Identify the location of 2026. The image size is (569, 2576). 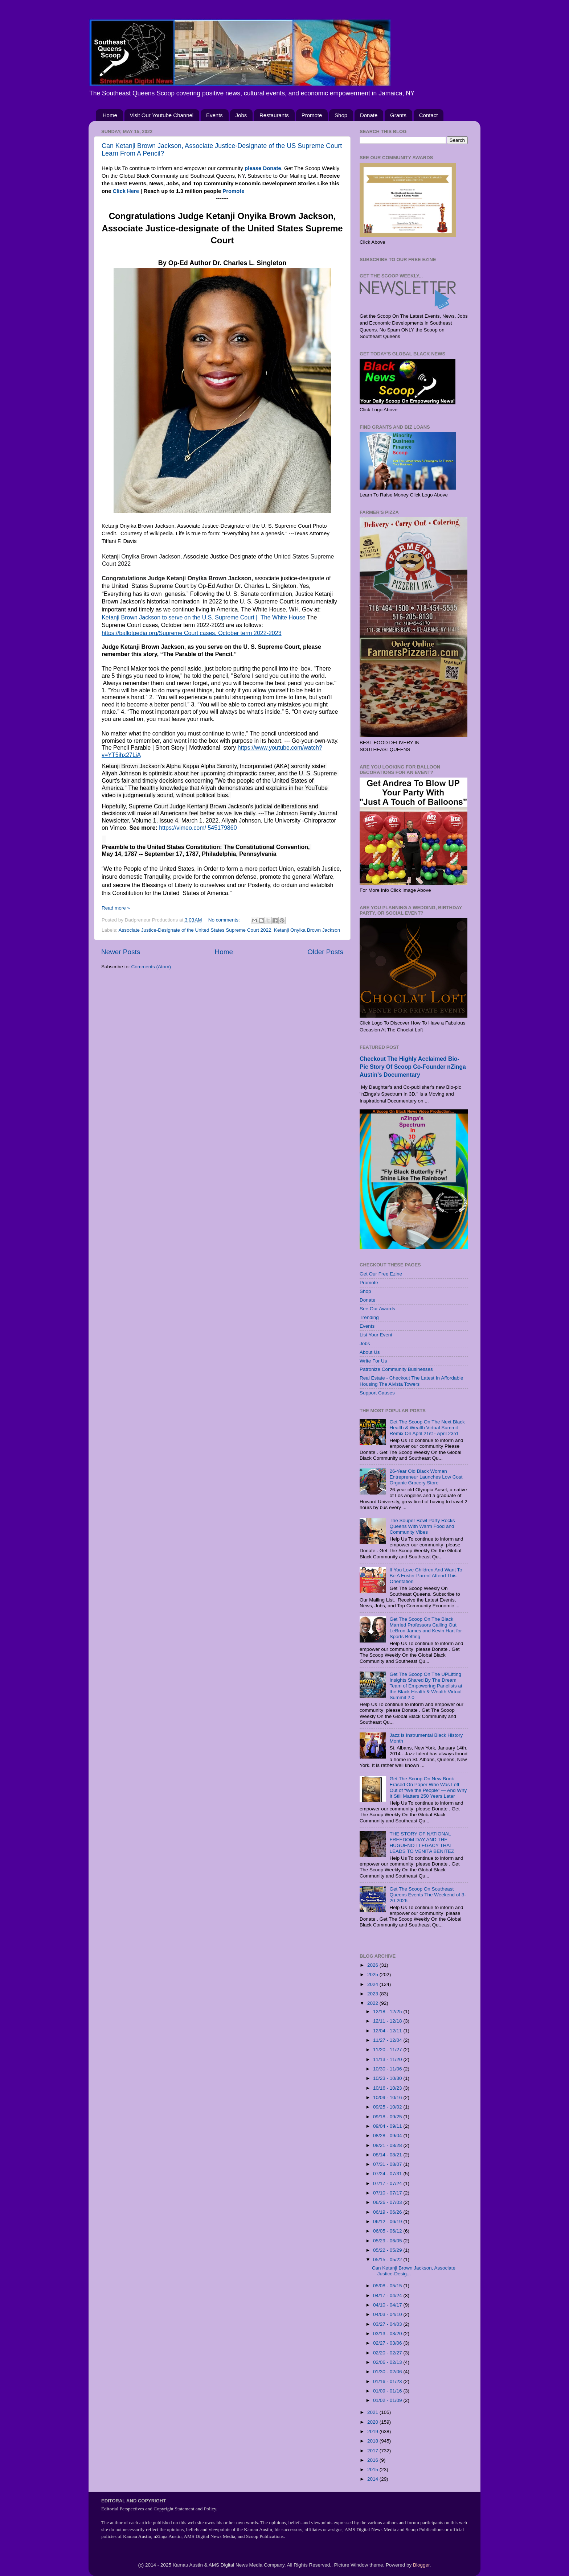
(373, 1965).